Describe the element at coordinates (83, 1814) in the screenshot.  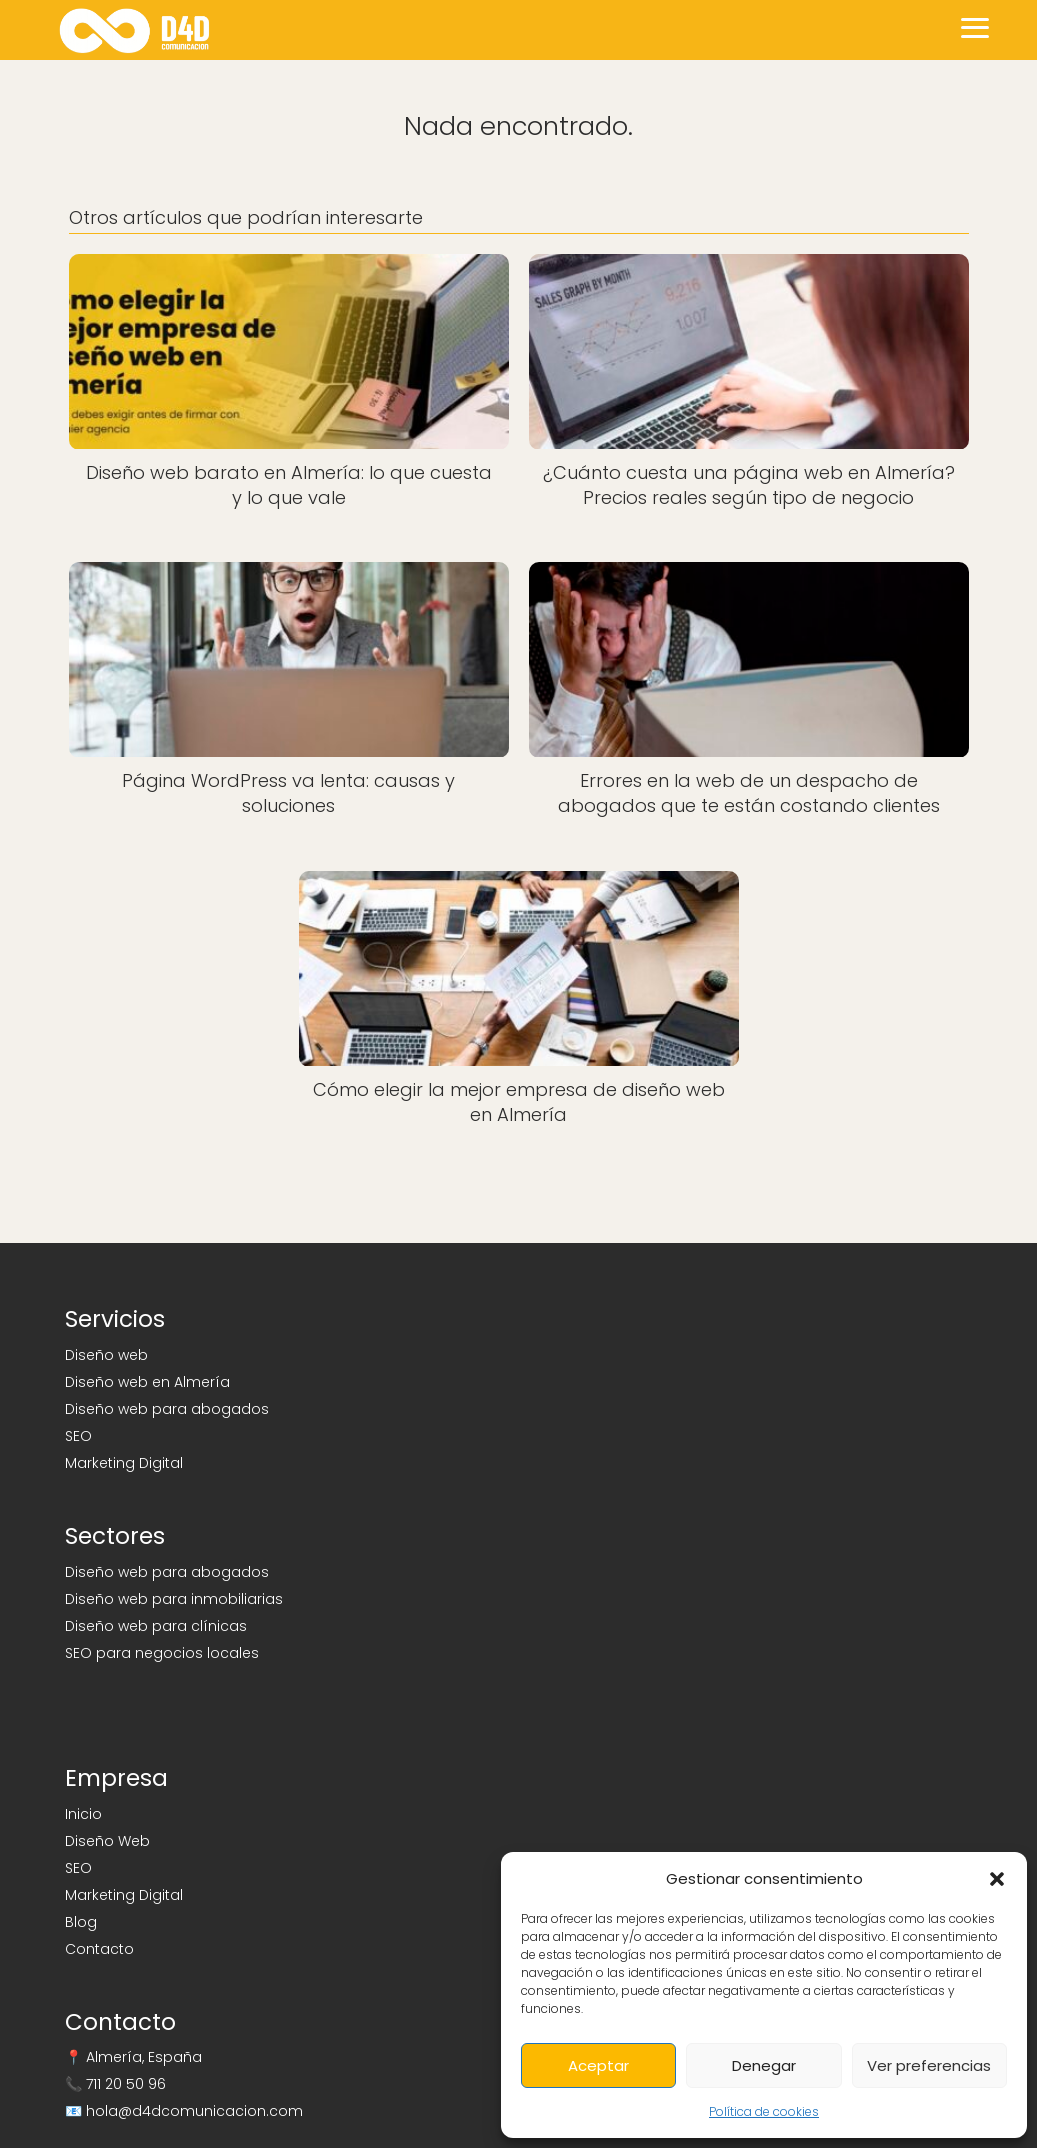
I see `Inicio` at that location.